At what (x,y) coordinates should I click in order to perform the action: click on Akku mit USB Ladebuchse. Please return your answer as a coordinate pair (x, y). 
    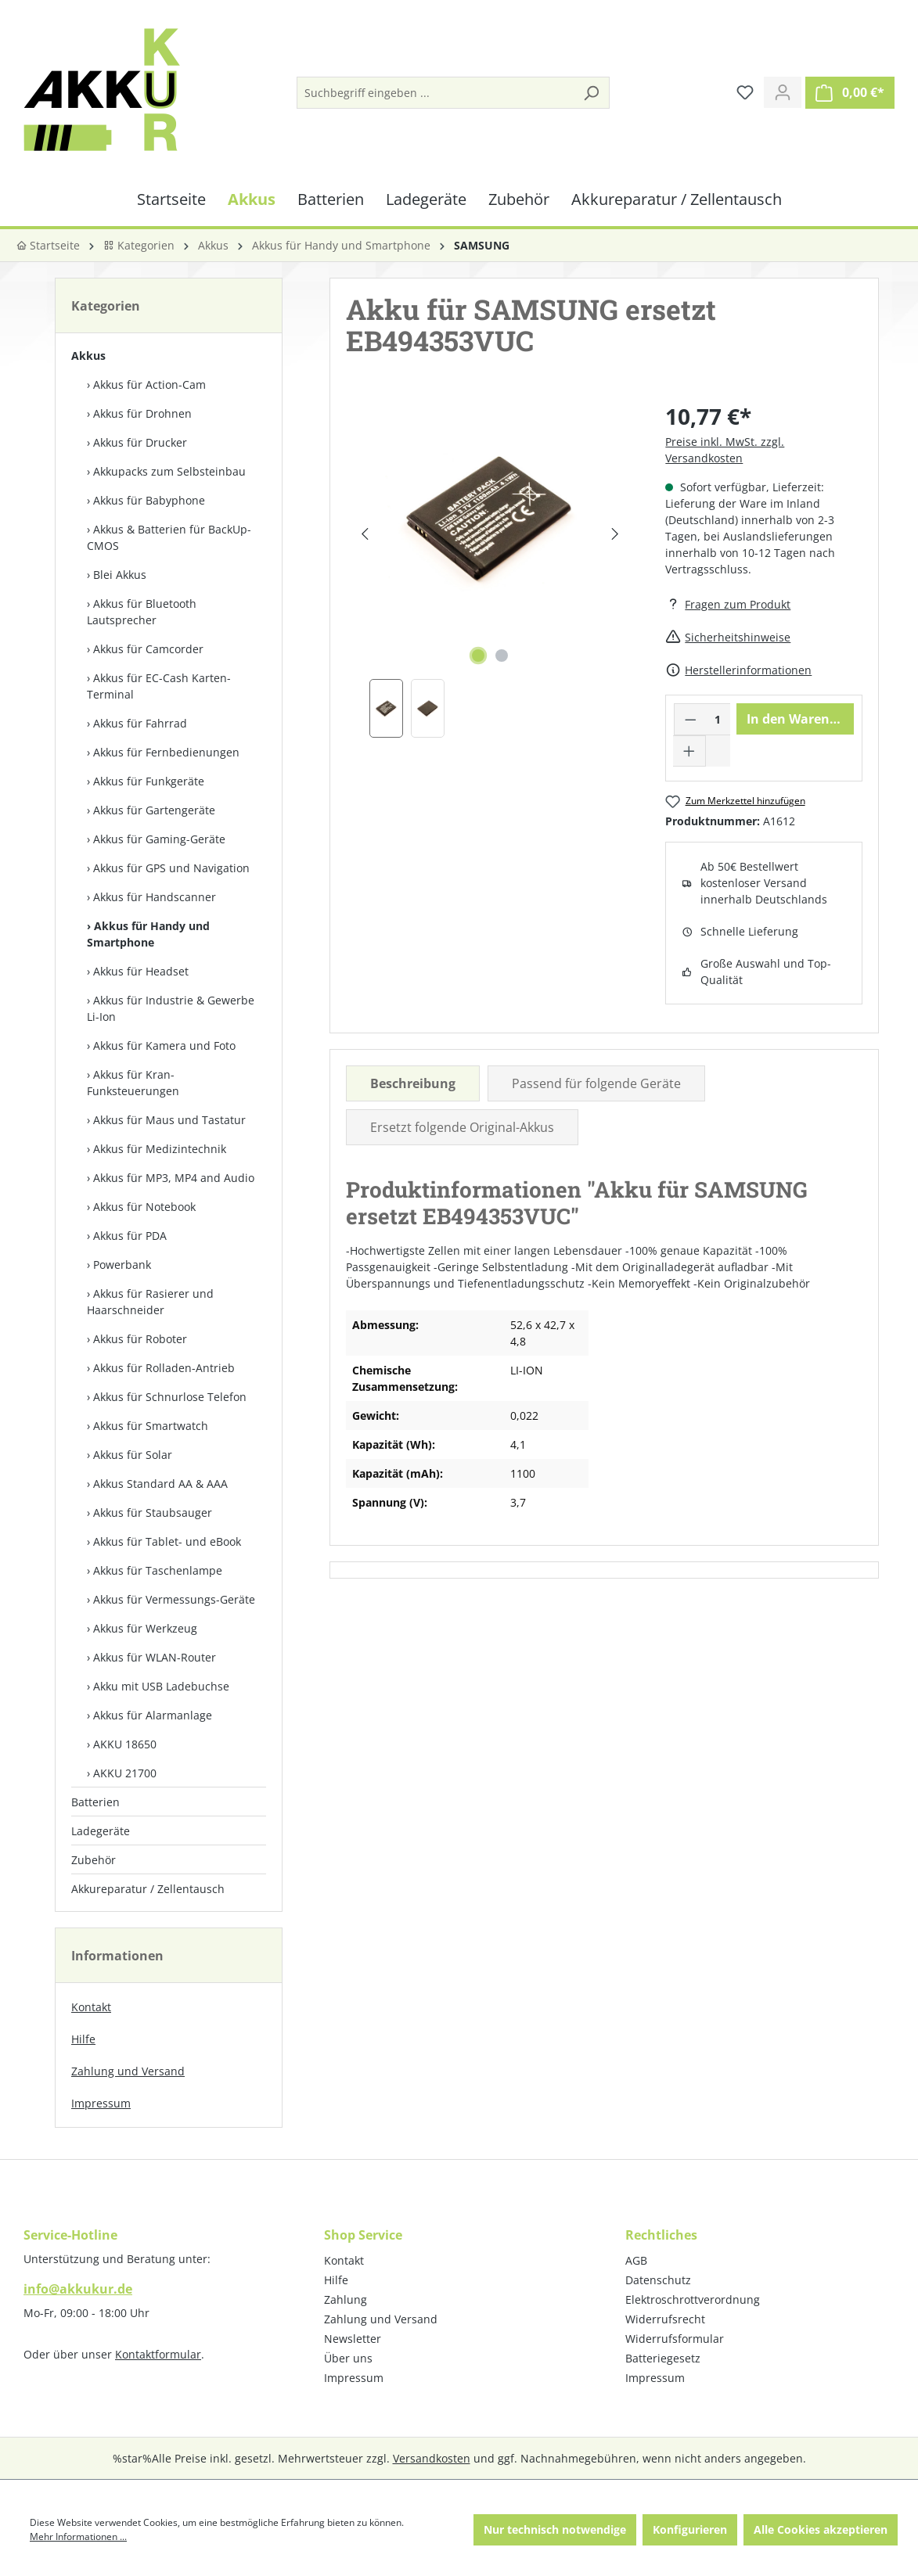
    Looking at the image, I should click on (161, 1686).